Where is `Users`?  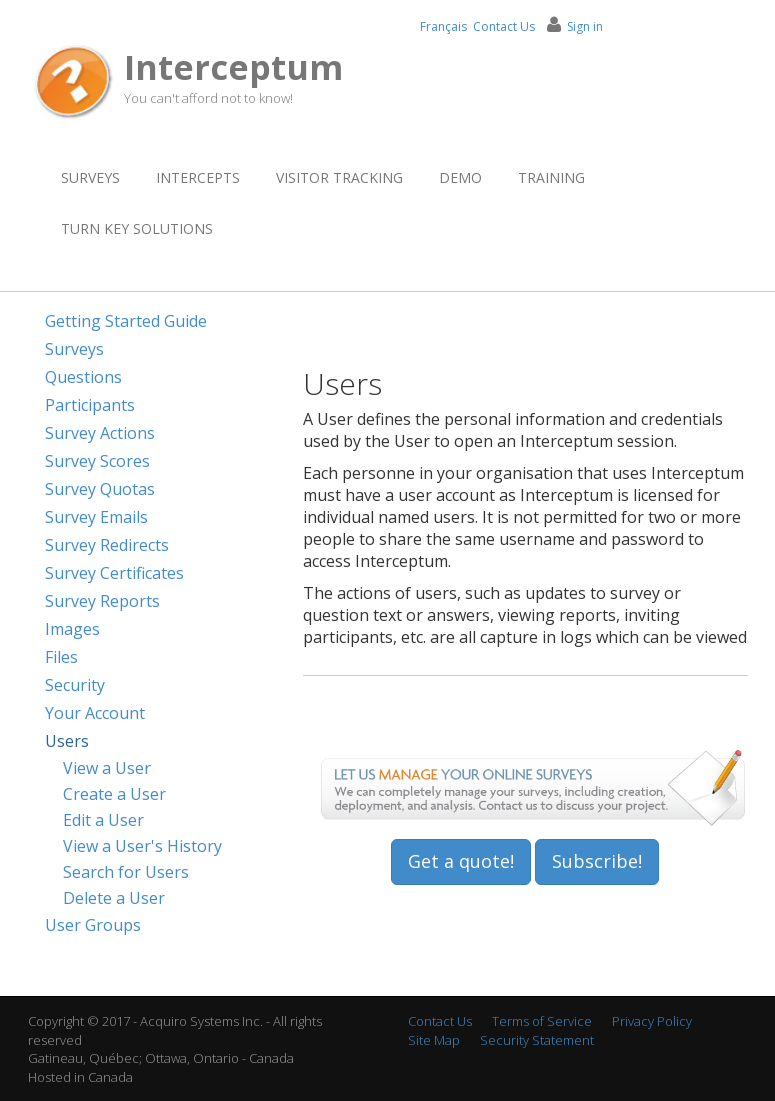 Users is located at coordinates (67, 741).